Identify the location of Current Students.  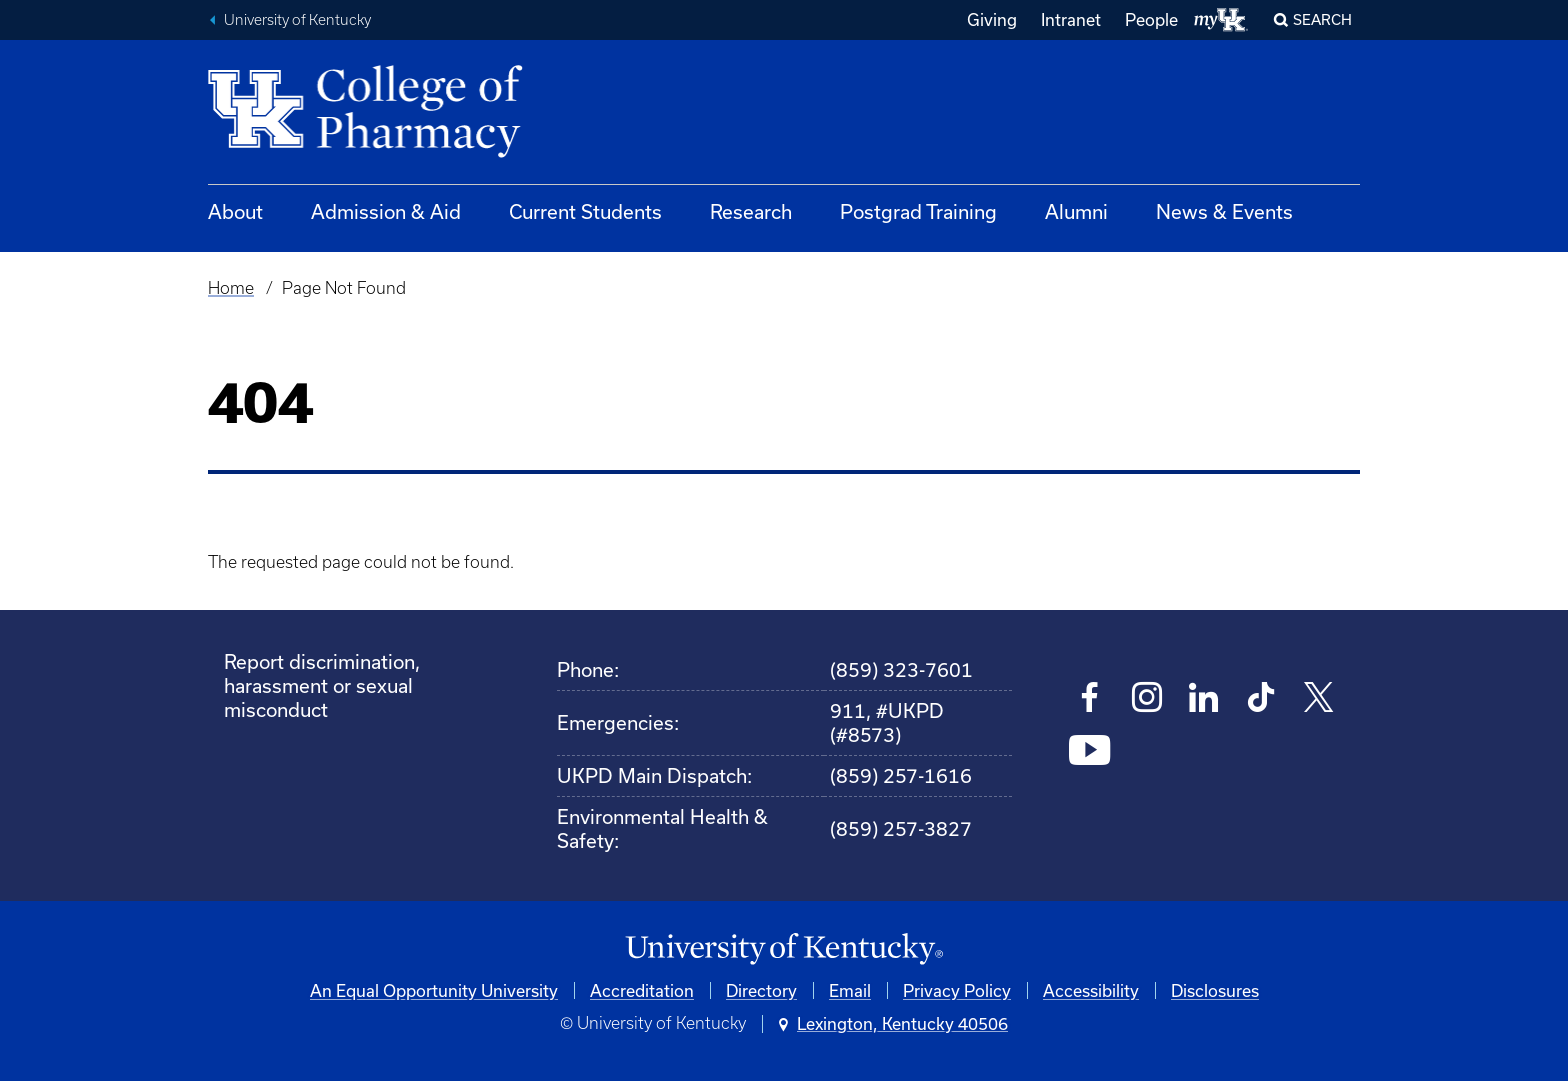
(585, 211).